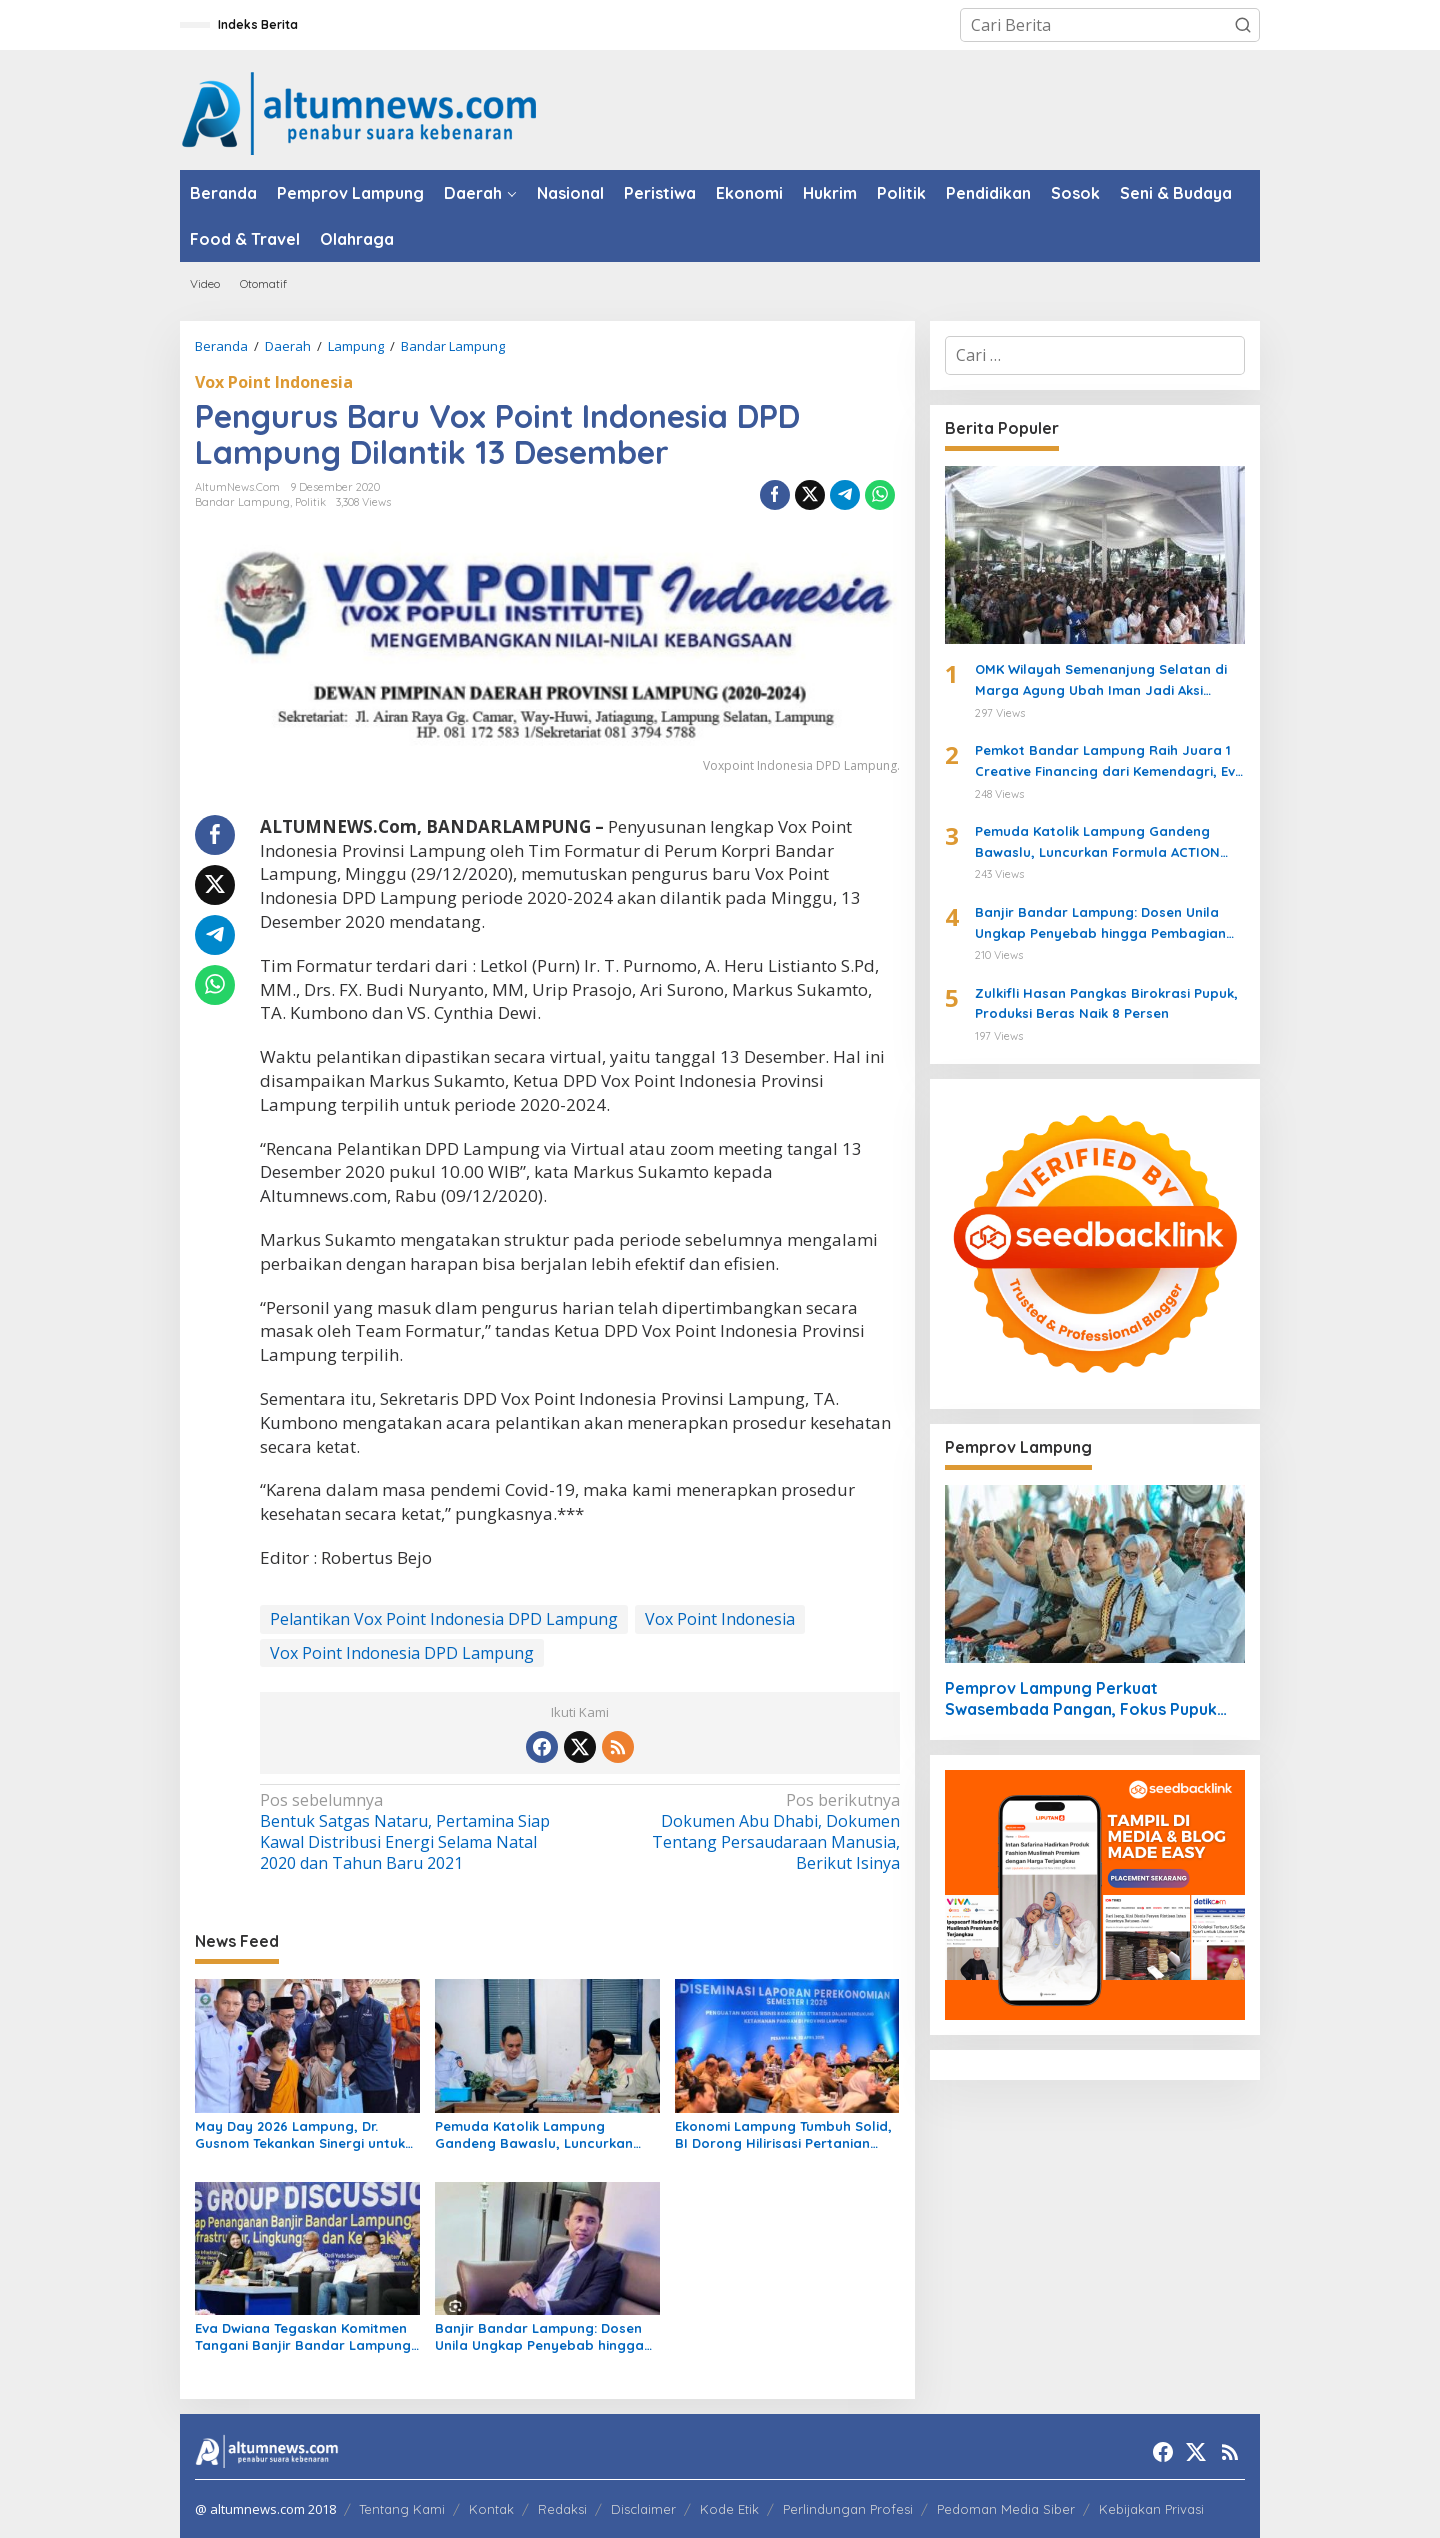 This screenshot has height=2538, width=1440. Describe the element at coordinates (1106, 1003) in the screenshot. I see `Zulkifli Hasan Pangkas Birokrasi Pupuk, Produksi Beras Naik 8 Persen` at that location.